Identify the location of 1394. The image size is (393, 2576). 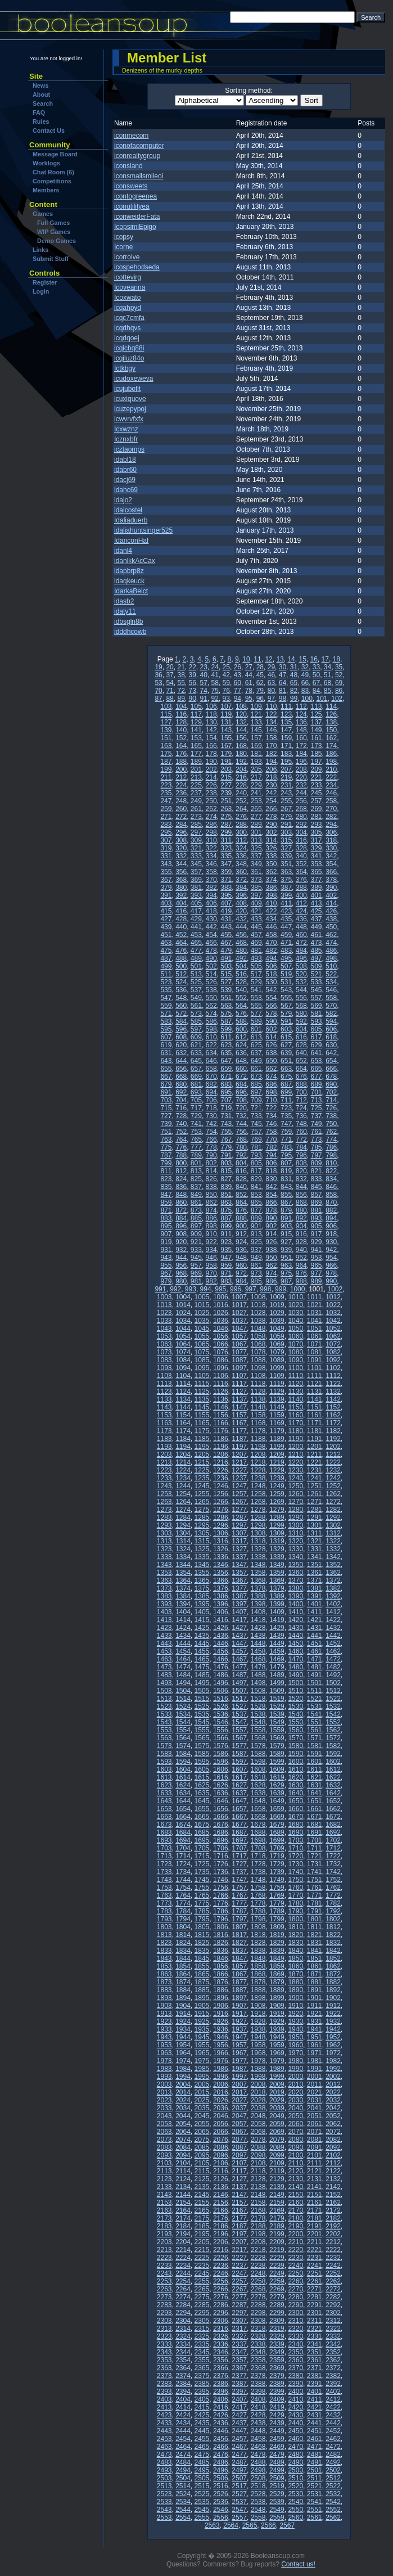
(183, 1604).